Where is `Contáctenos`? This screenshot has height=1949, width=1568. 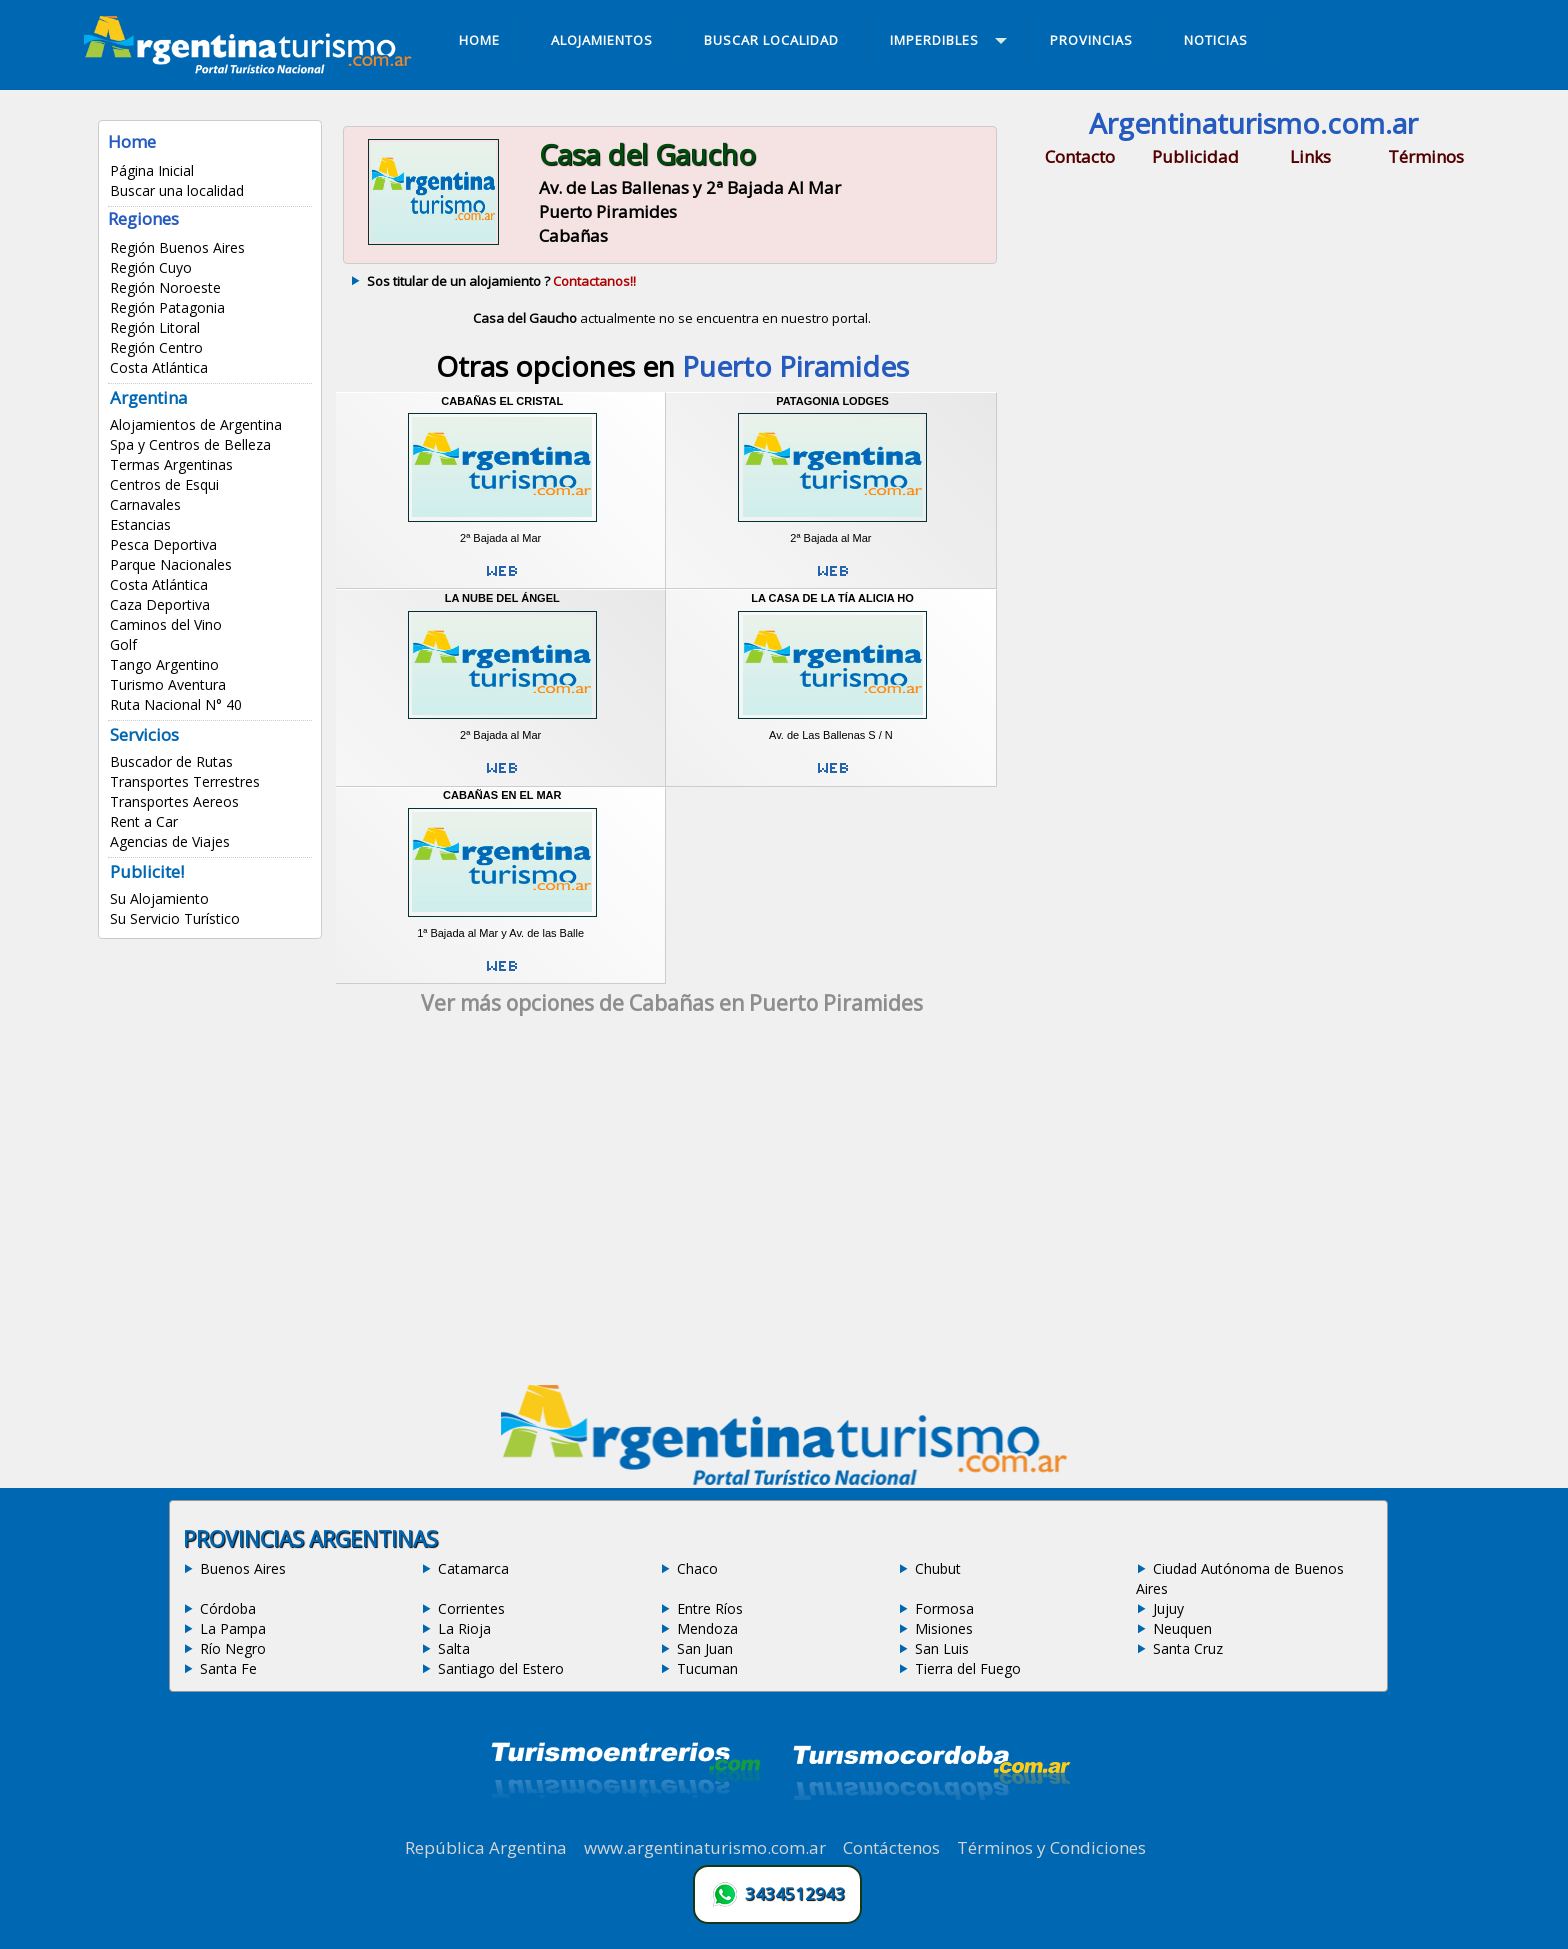
Contáctenos is located at coordinates (891, 1847).